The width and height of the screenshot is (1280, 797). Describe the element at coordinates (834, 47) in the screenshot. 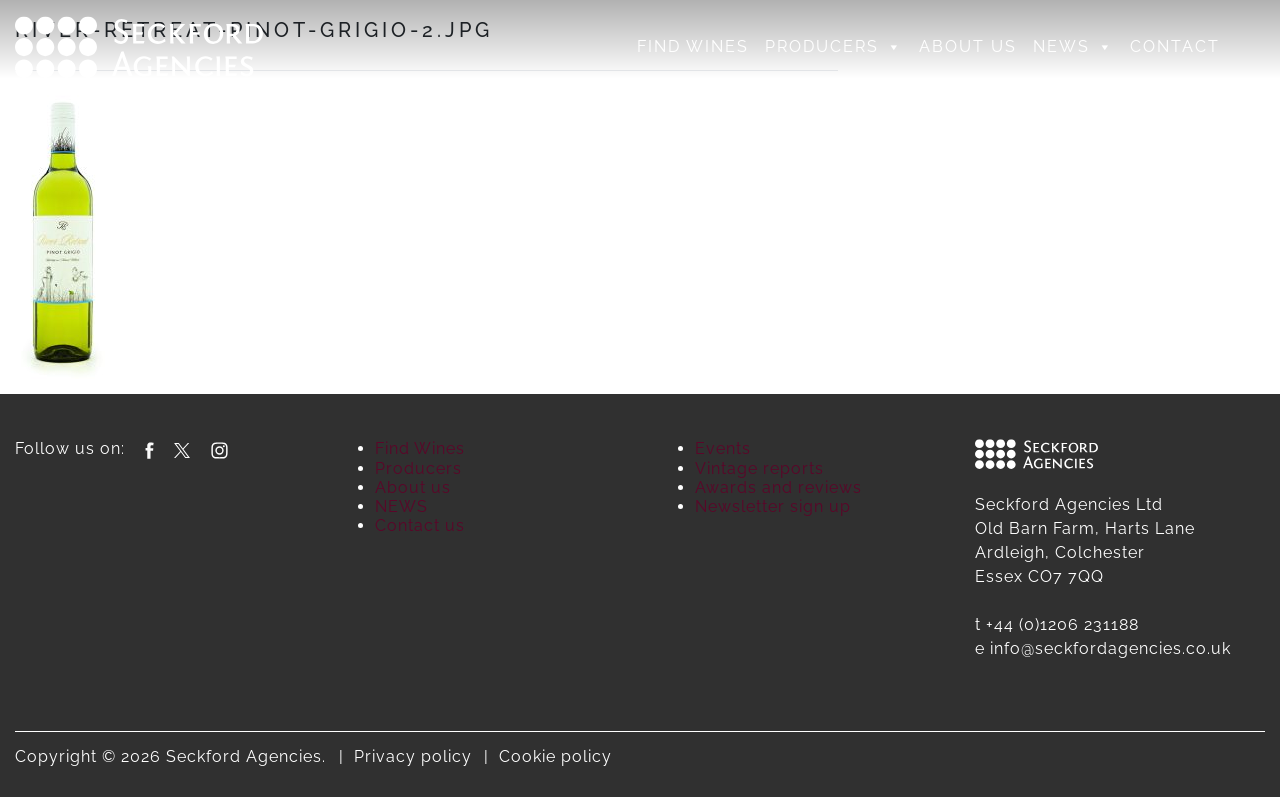

I see `Producers` at that location.